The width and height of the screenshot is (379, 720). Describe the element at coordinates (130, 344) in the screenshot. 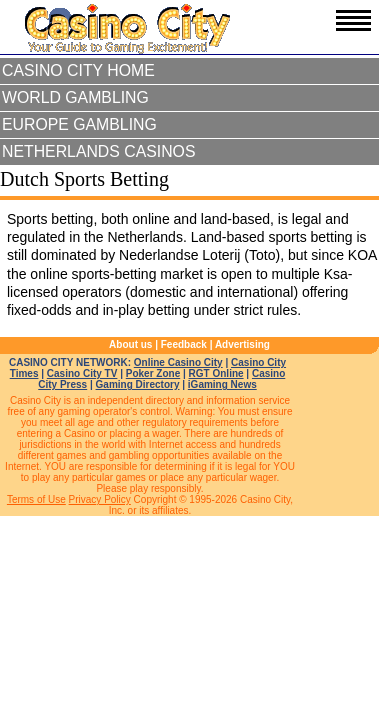

I see `About us` at that location.